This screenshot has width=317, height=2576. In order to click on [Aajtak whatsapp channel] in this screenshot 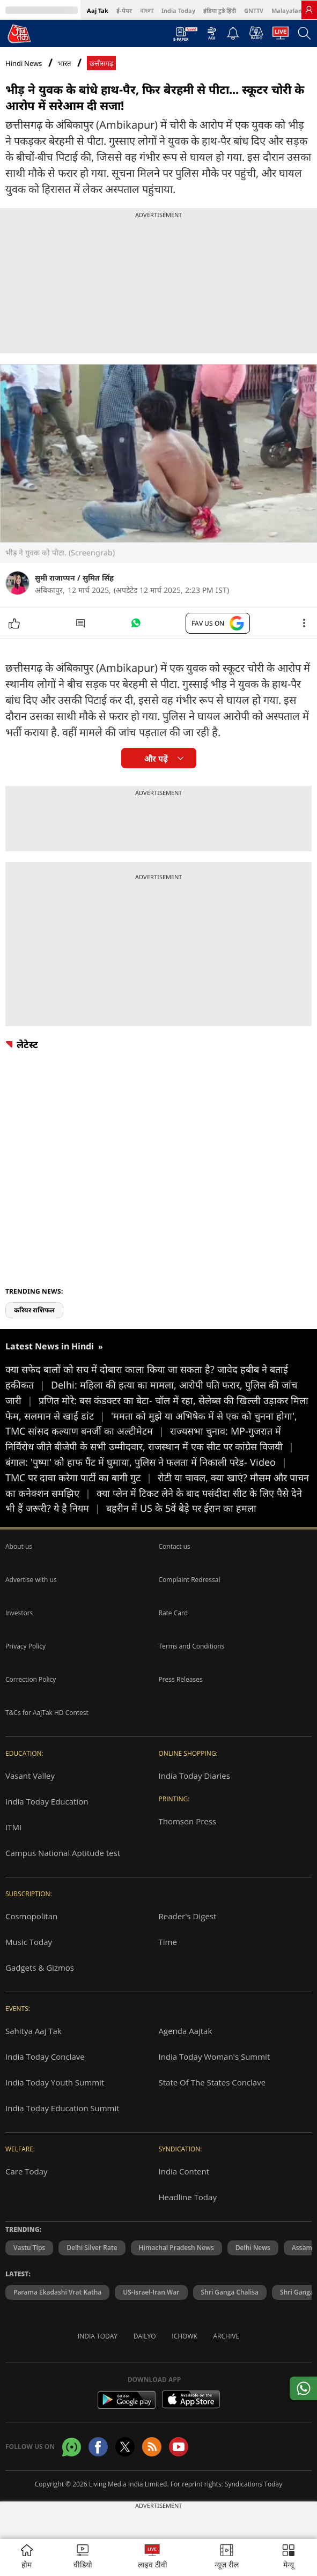, I will do `click(71, 2447)`.